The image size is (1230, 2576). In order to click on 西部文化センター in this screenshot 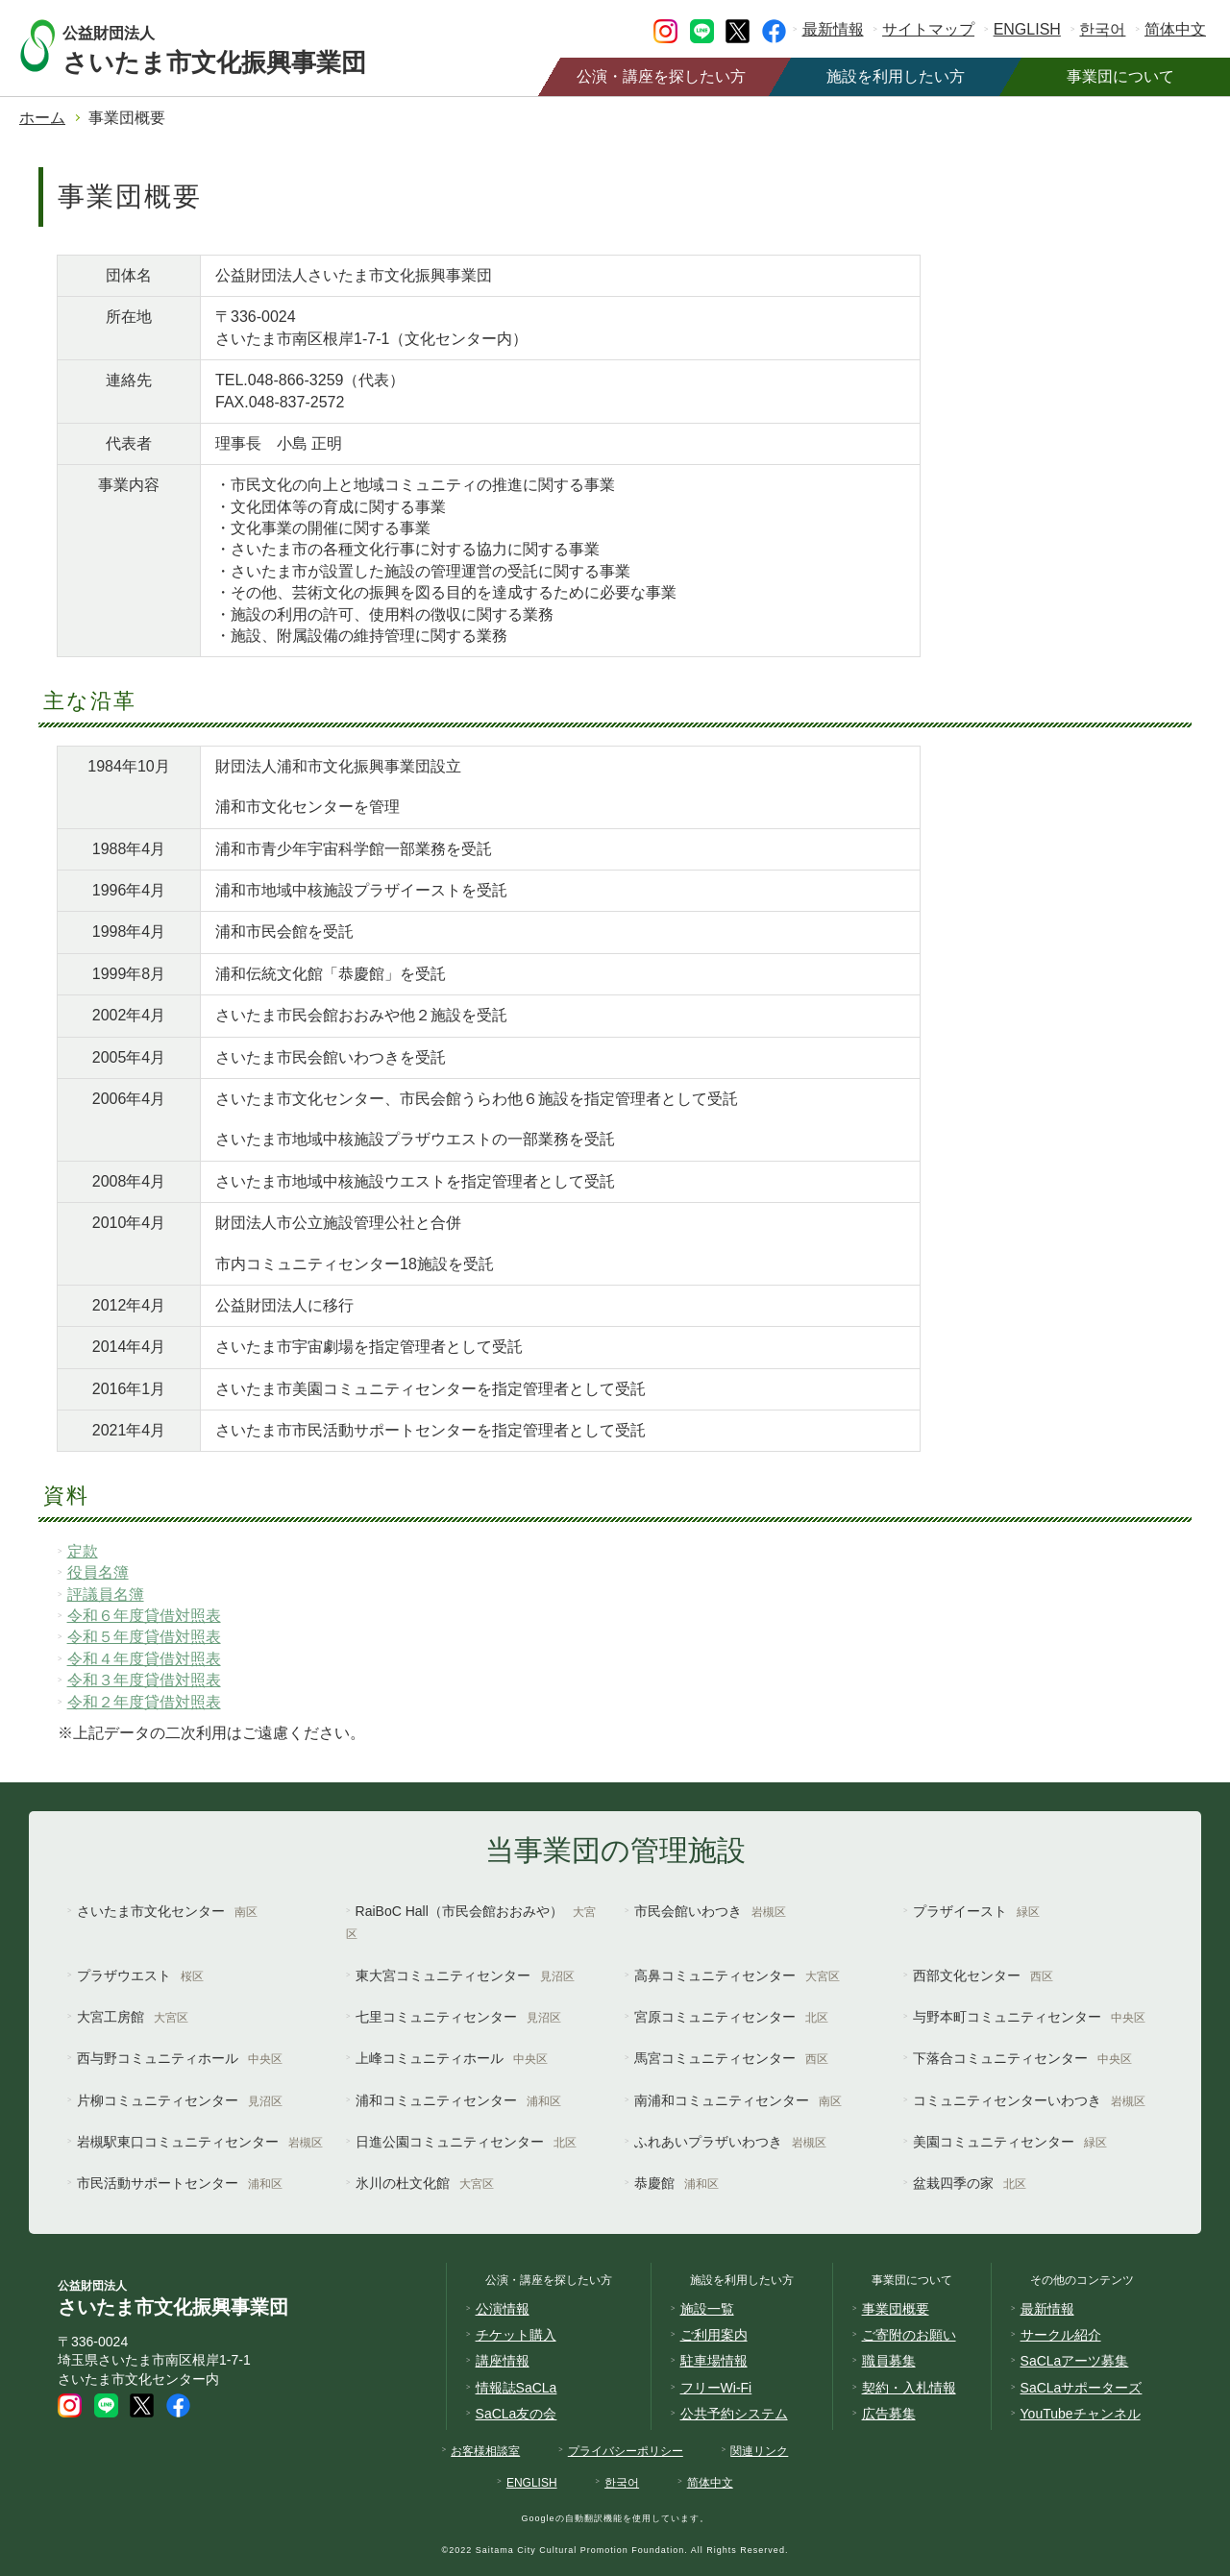, I will do `click(983, 1975)`.